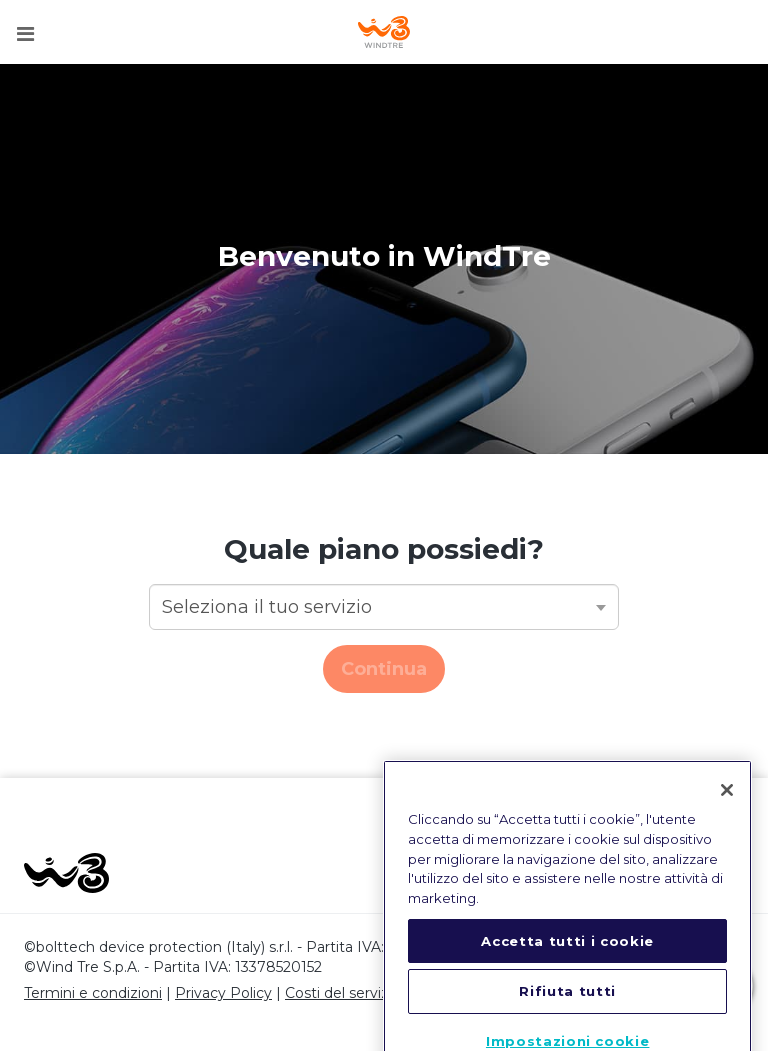 This screenshot has height=1051, width=768. I want to click on Continua, so click(384, 669).